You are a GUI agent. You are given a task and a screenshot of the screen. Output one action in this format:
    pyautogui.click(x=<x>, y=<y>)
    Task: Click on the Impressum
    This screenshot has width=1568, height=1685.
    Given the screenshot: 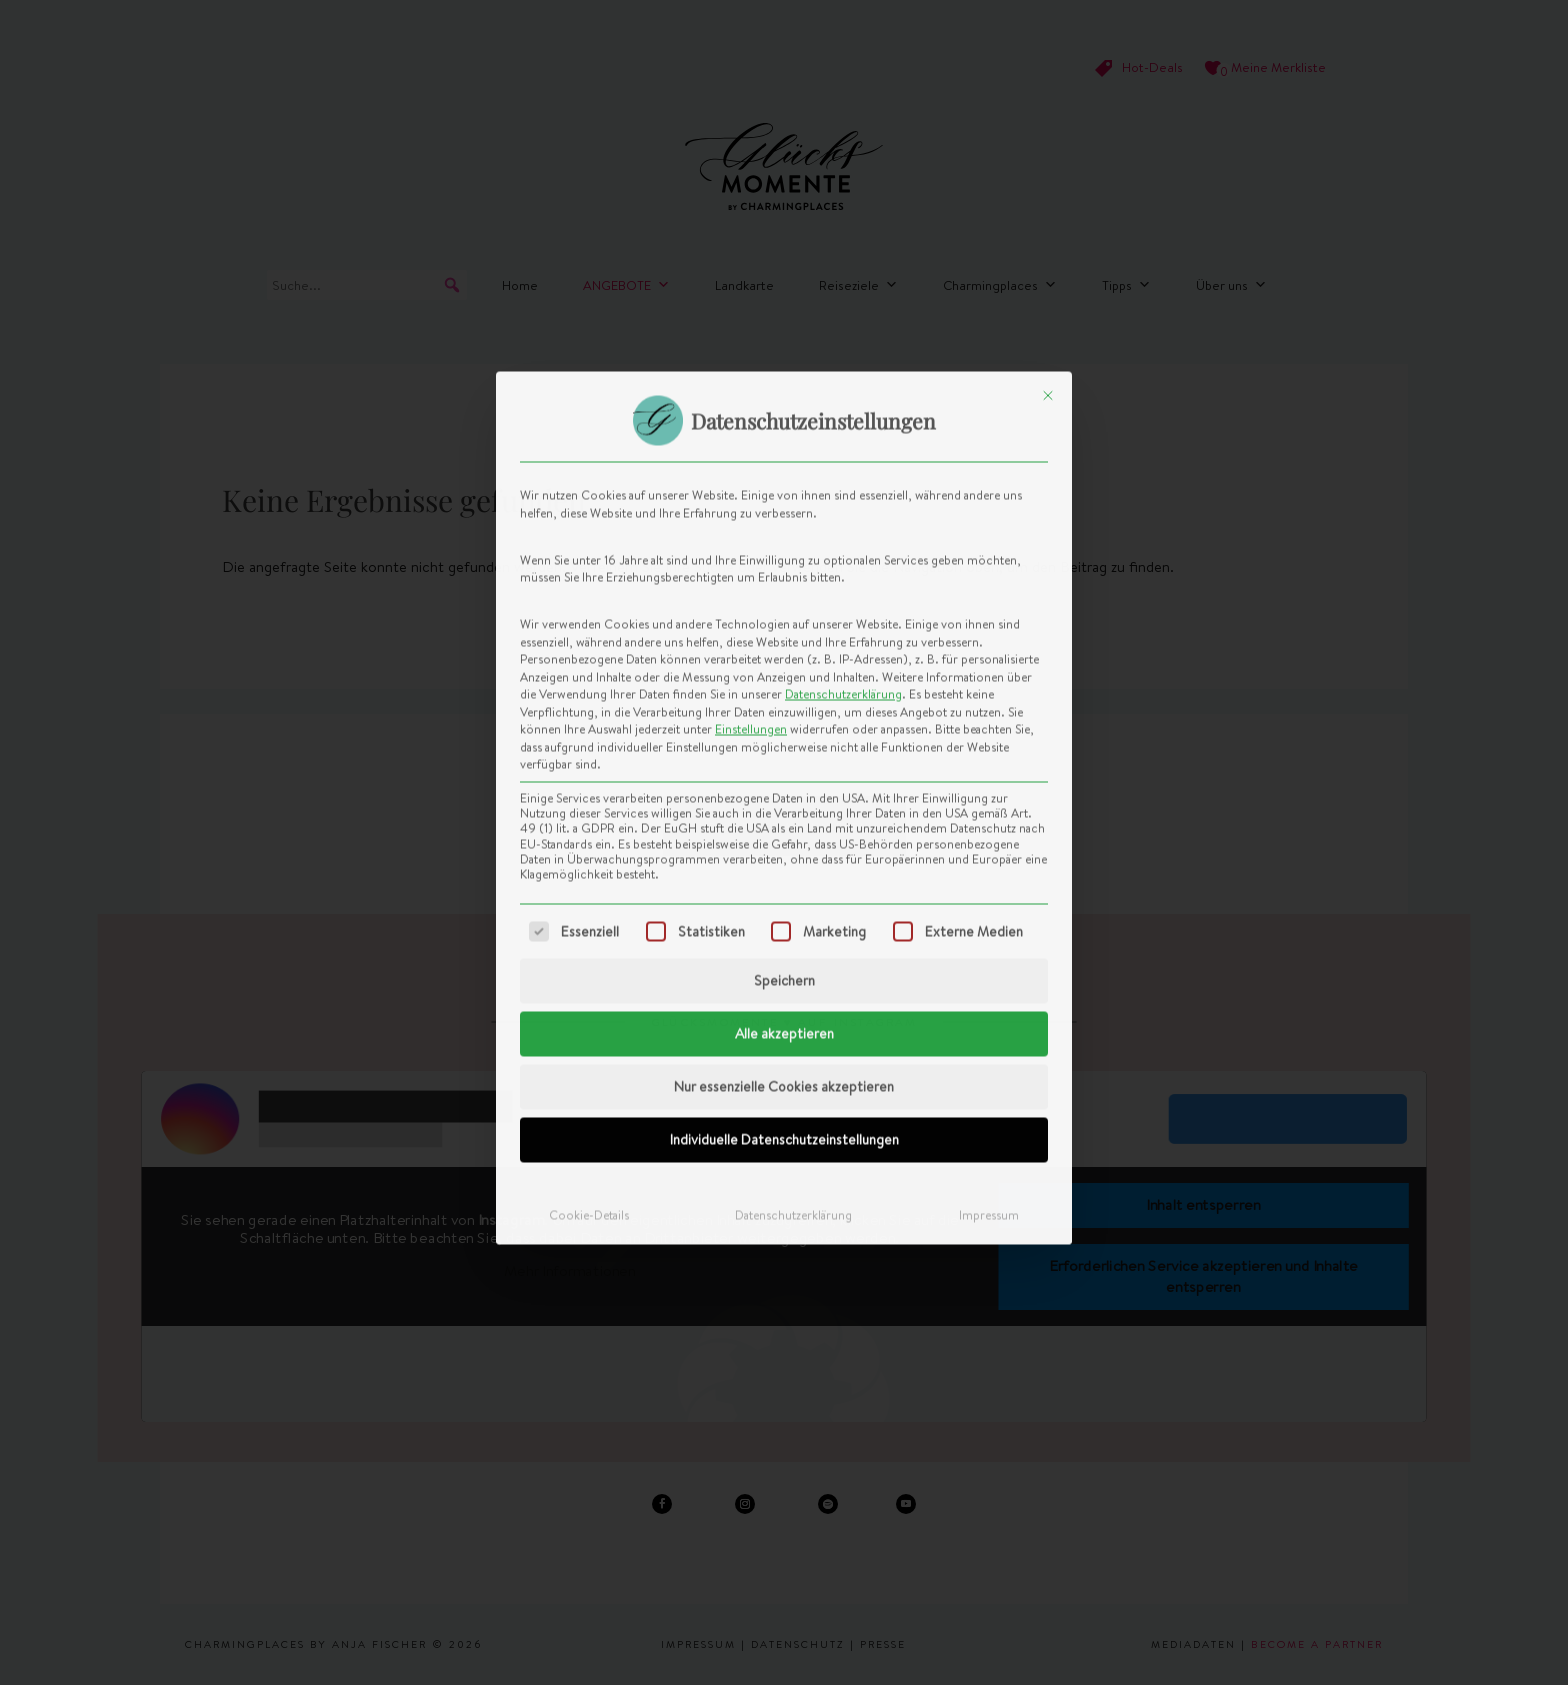 What is the action you would take?
    pyautogui.click(x=989, y=904)
    